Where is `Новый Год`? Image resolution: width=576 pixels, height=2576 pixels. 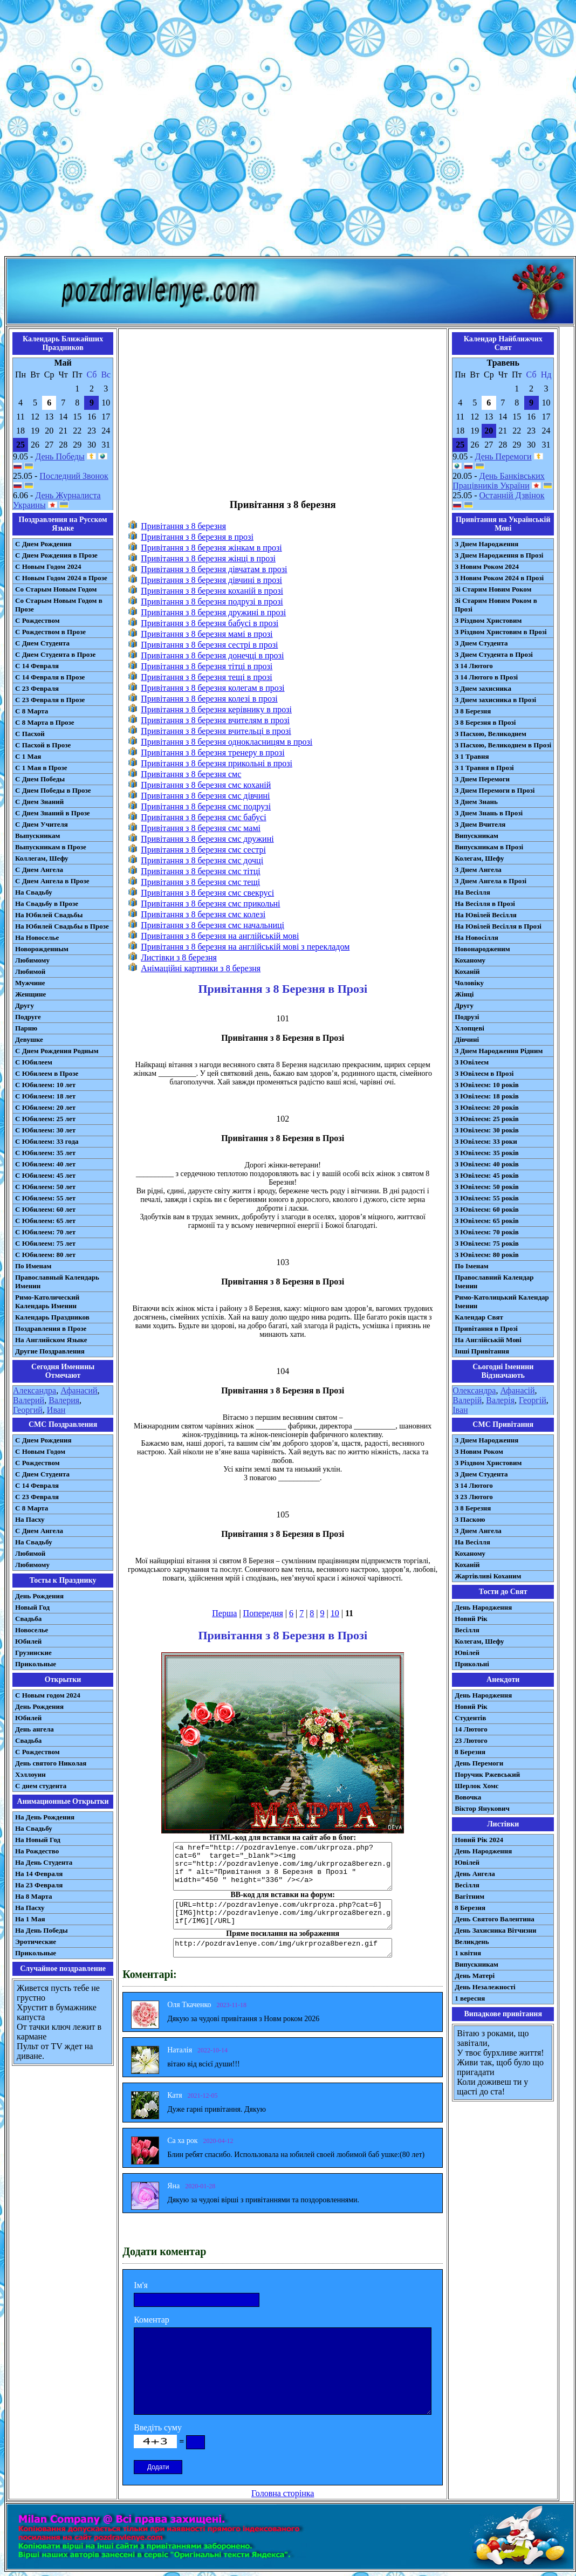
Новый Год is located at coordinates (32, 1607).